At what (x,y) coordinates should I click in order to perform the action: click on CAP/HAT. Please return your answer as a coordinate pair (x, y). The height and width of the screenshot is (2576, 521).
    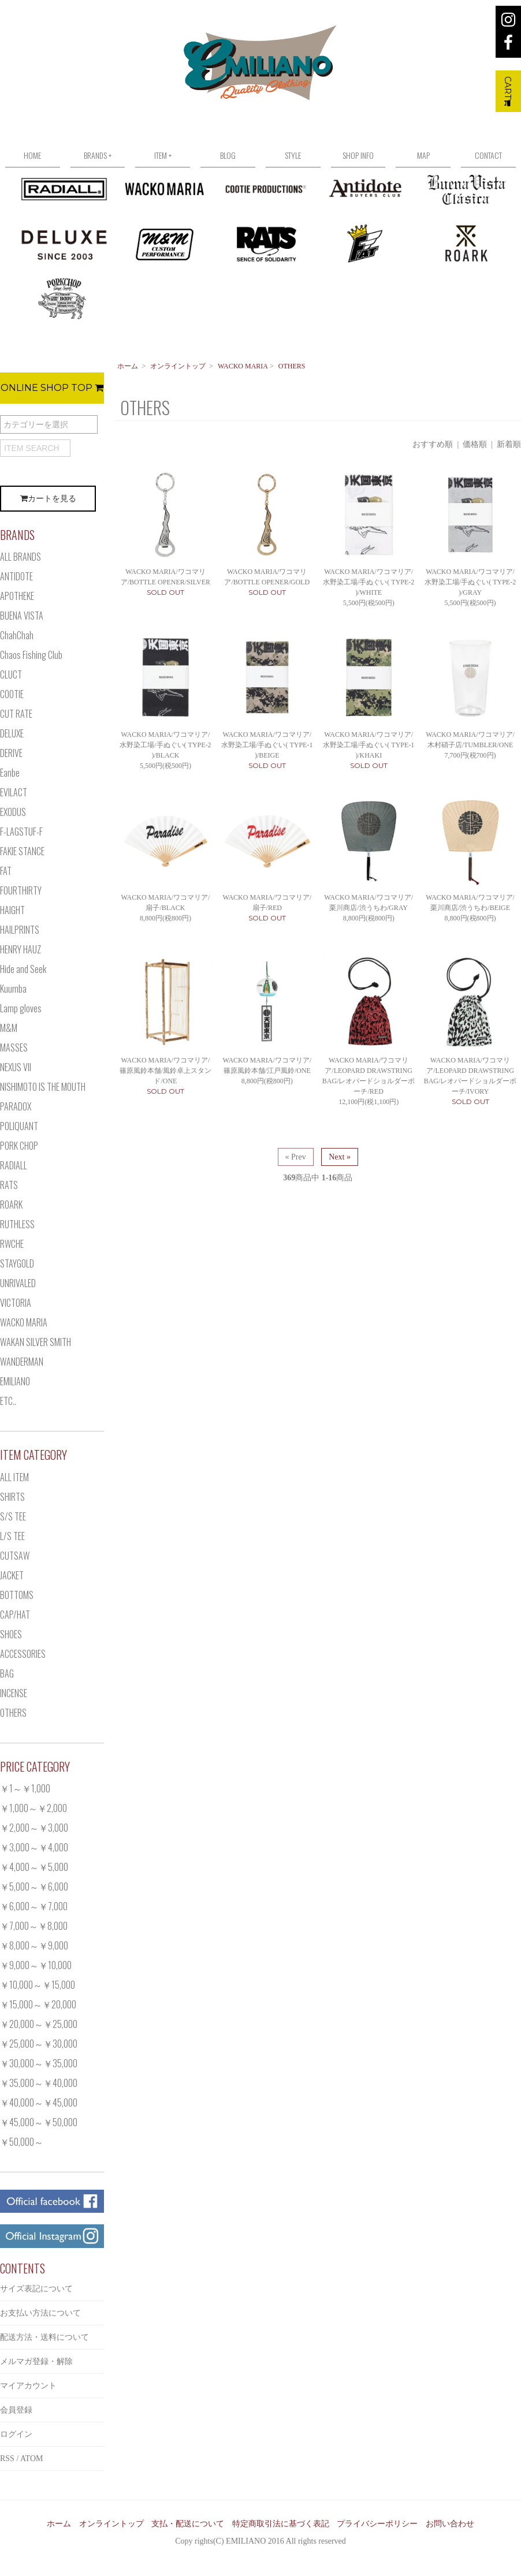
    Looking at the image, I should click on (15, 1614).